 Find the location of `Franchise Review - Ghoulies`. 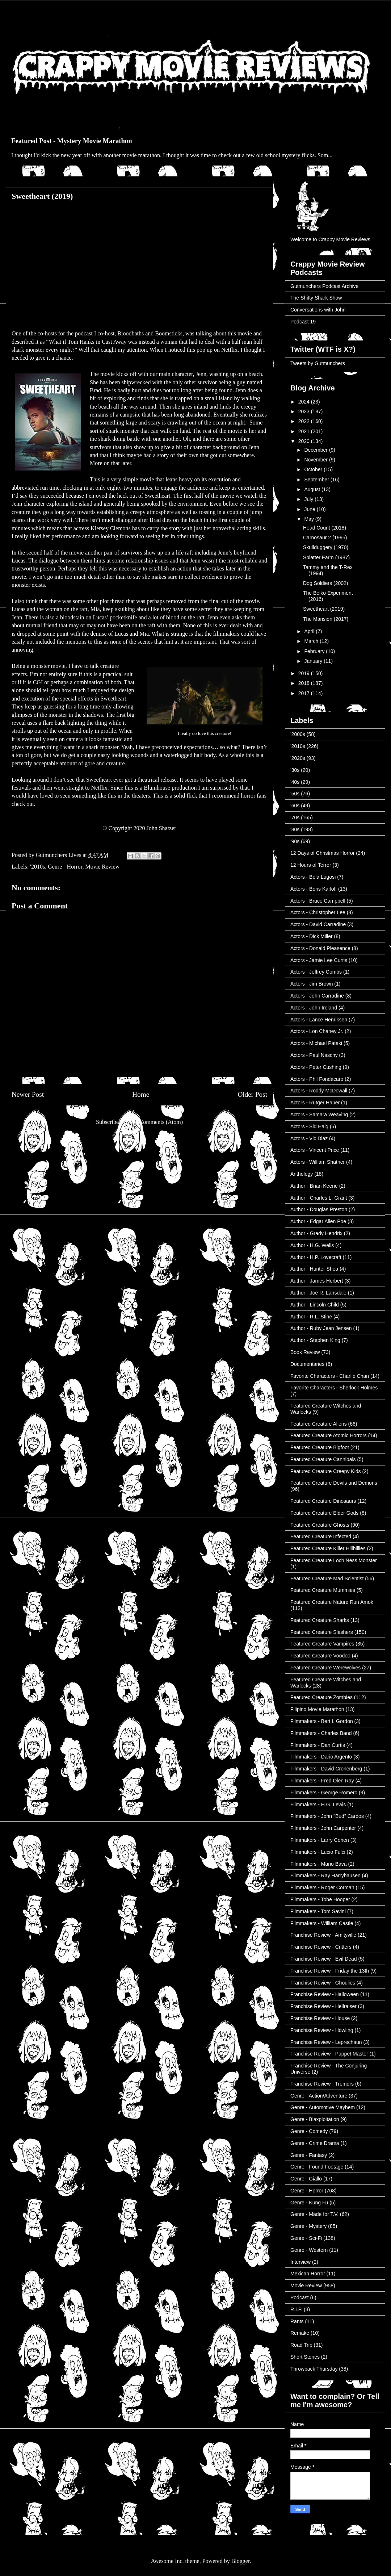

Franchise Review - Ghoulies is located at coordinates (322, 1983).